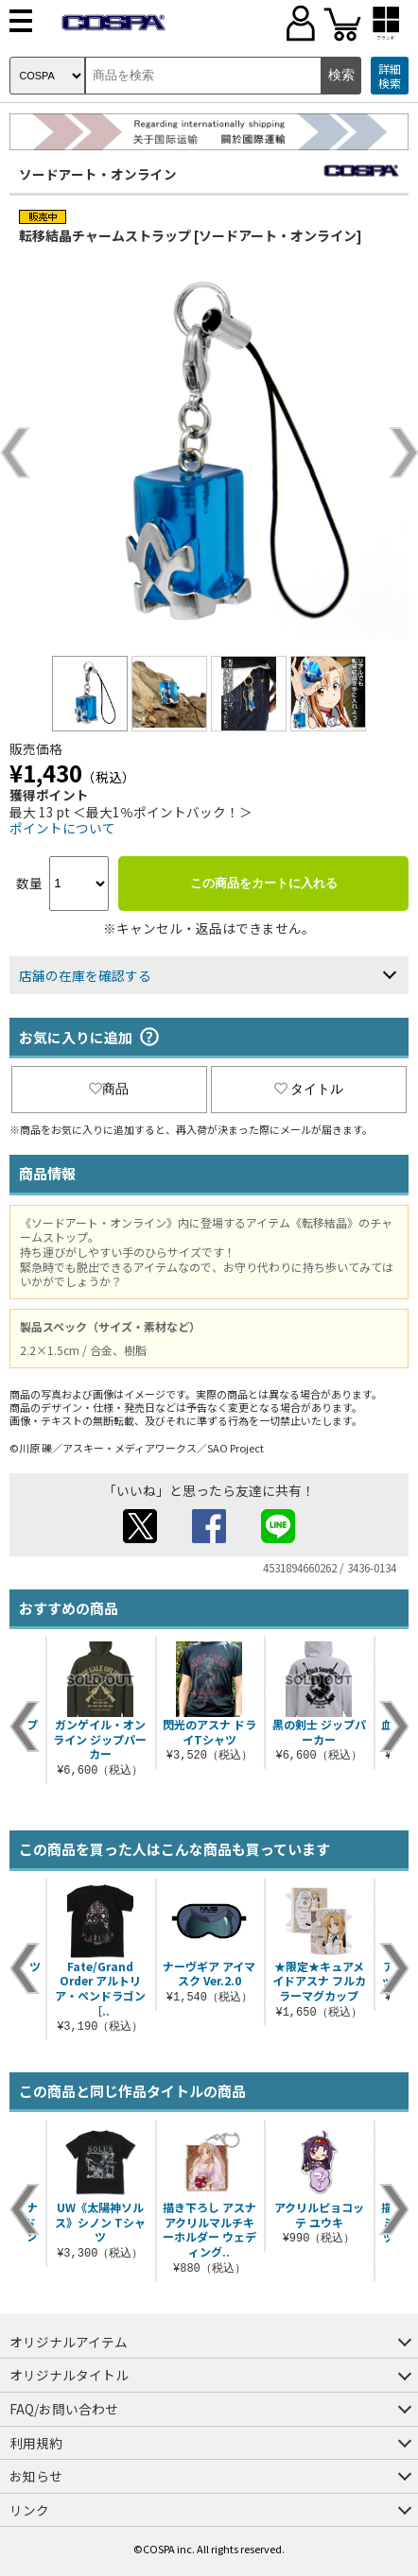 This screenshot has width=418, height=2576. What do you see at coordinates (389, 76) in the screenshot?
I see `詳細検索` at bounding box center [389, 76].